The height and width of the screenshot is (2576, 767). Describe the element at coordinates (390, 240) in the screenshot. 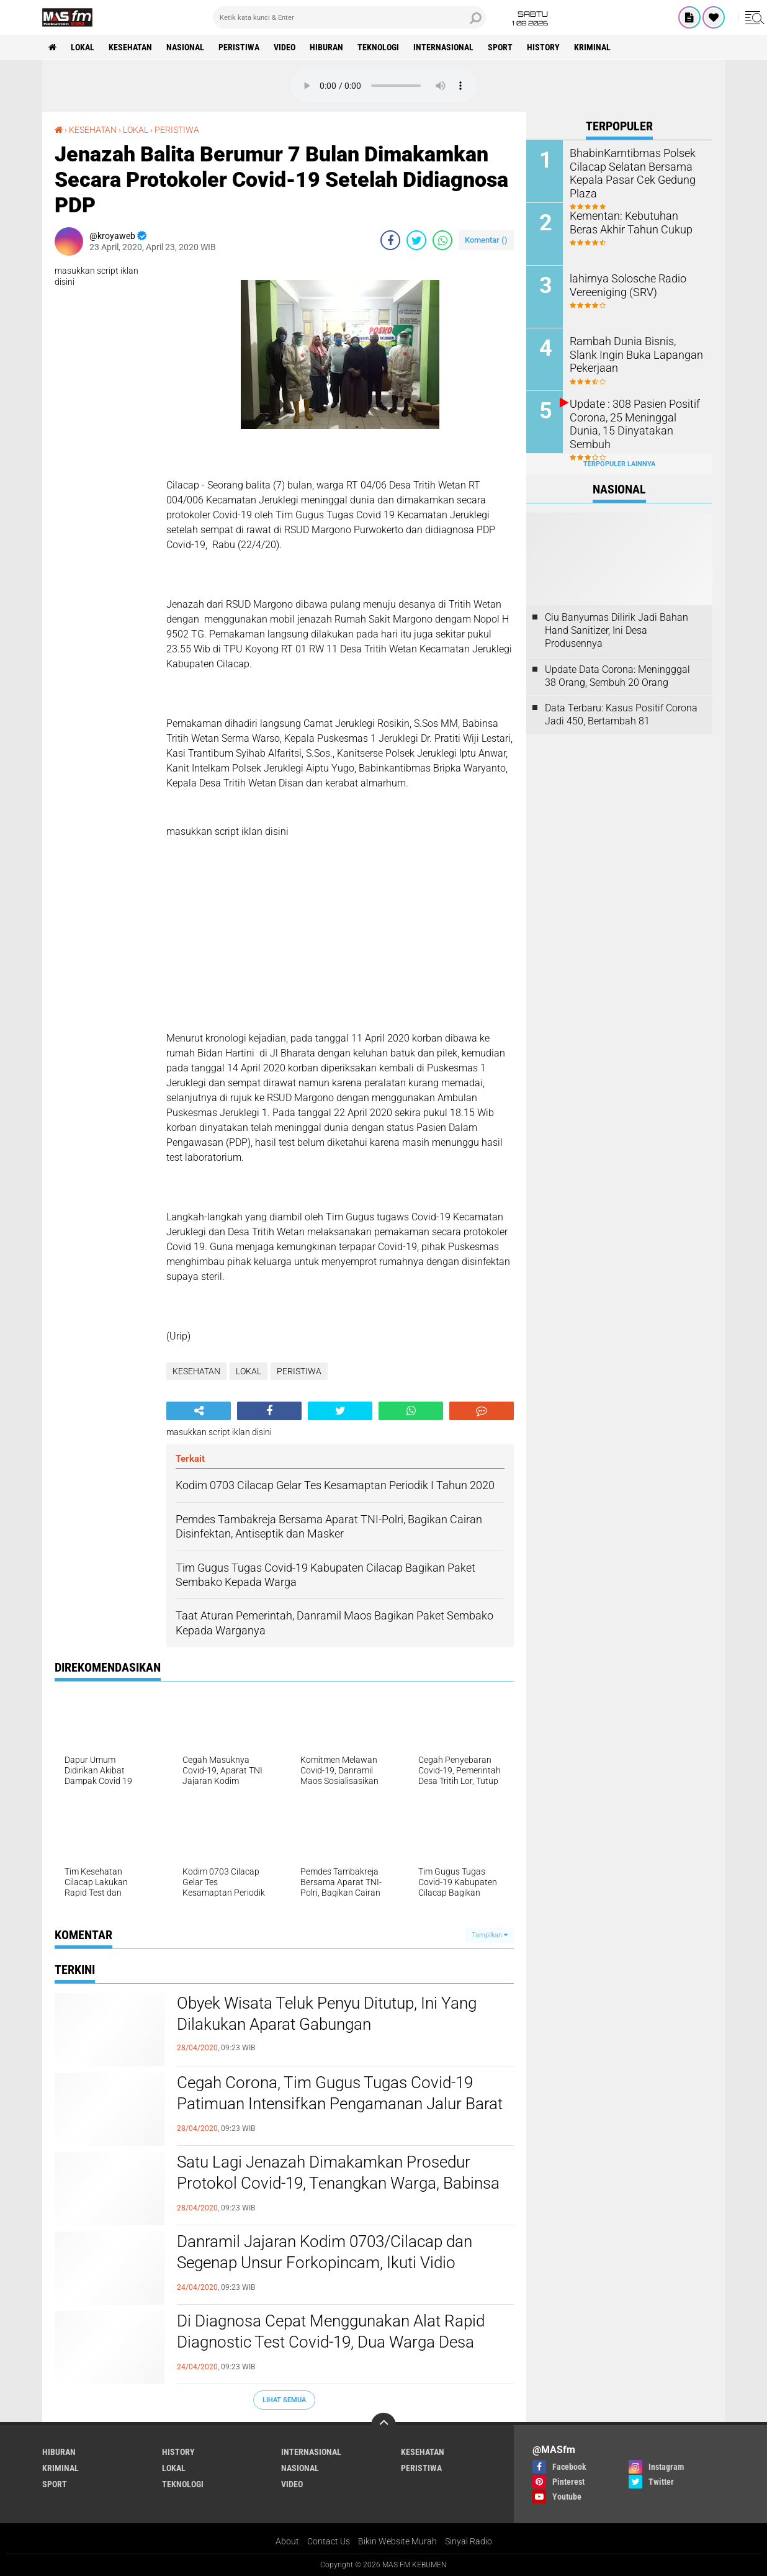

I see `[share-facebook]` at that location.